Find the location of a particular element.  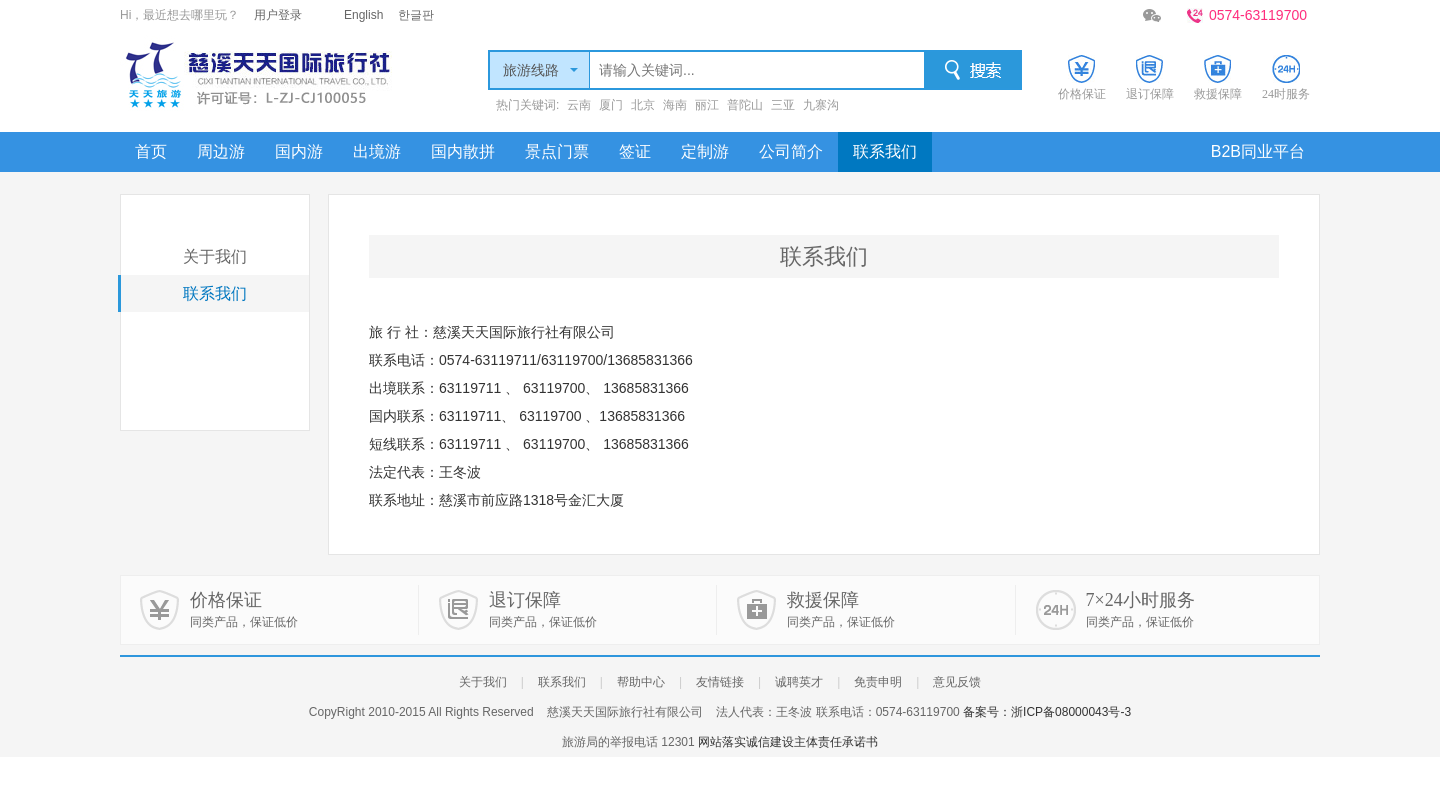

联系我们 is located at coordinates (885, 151).